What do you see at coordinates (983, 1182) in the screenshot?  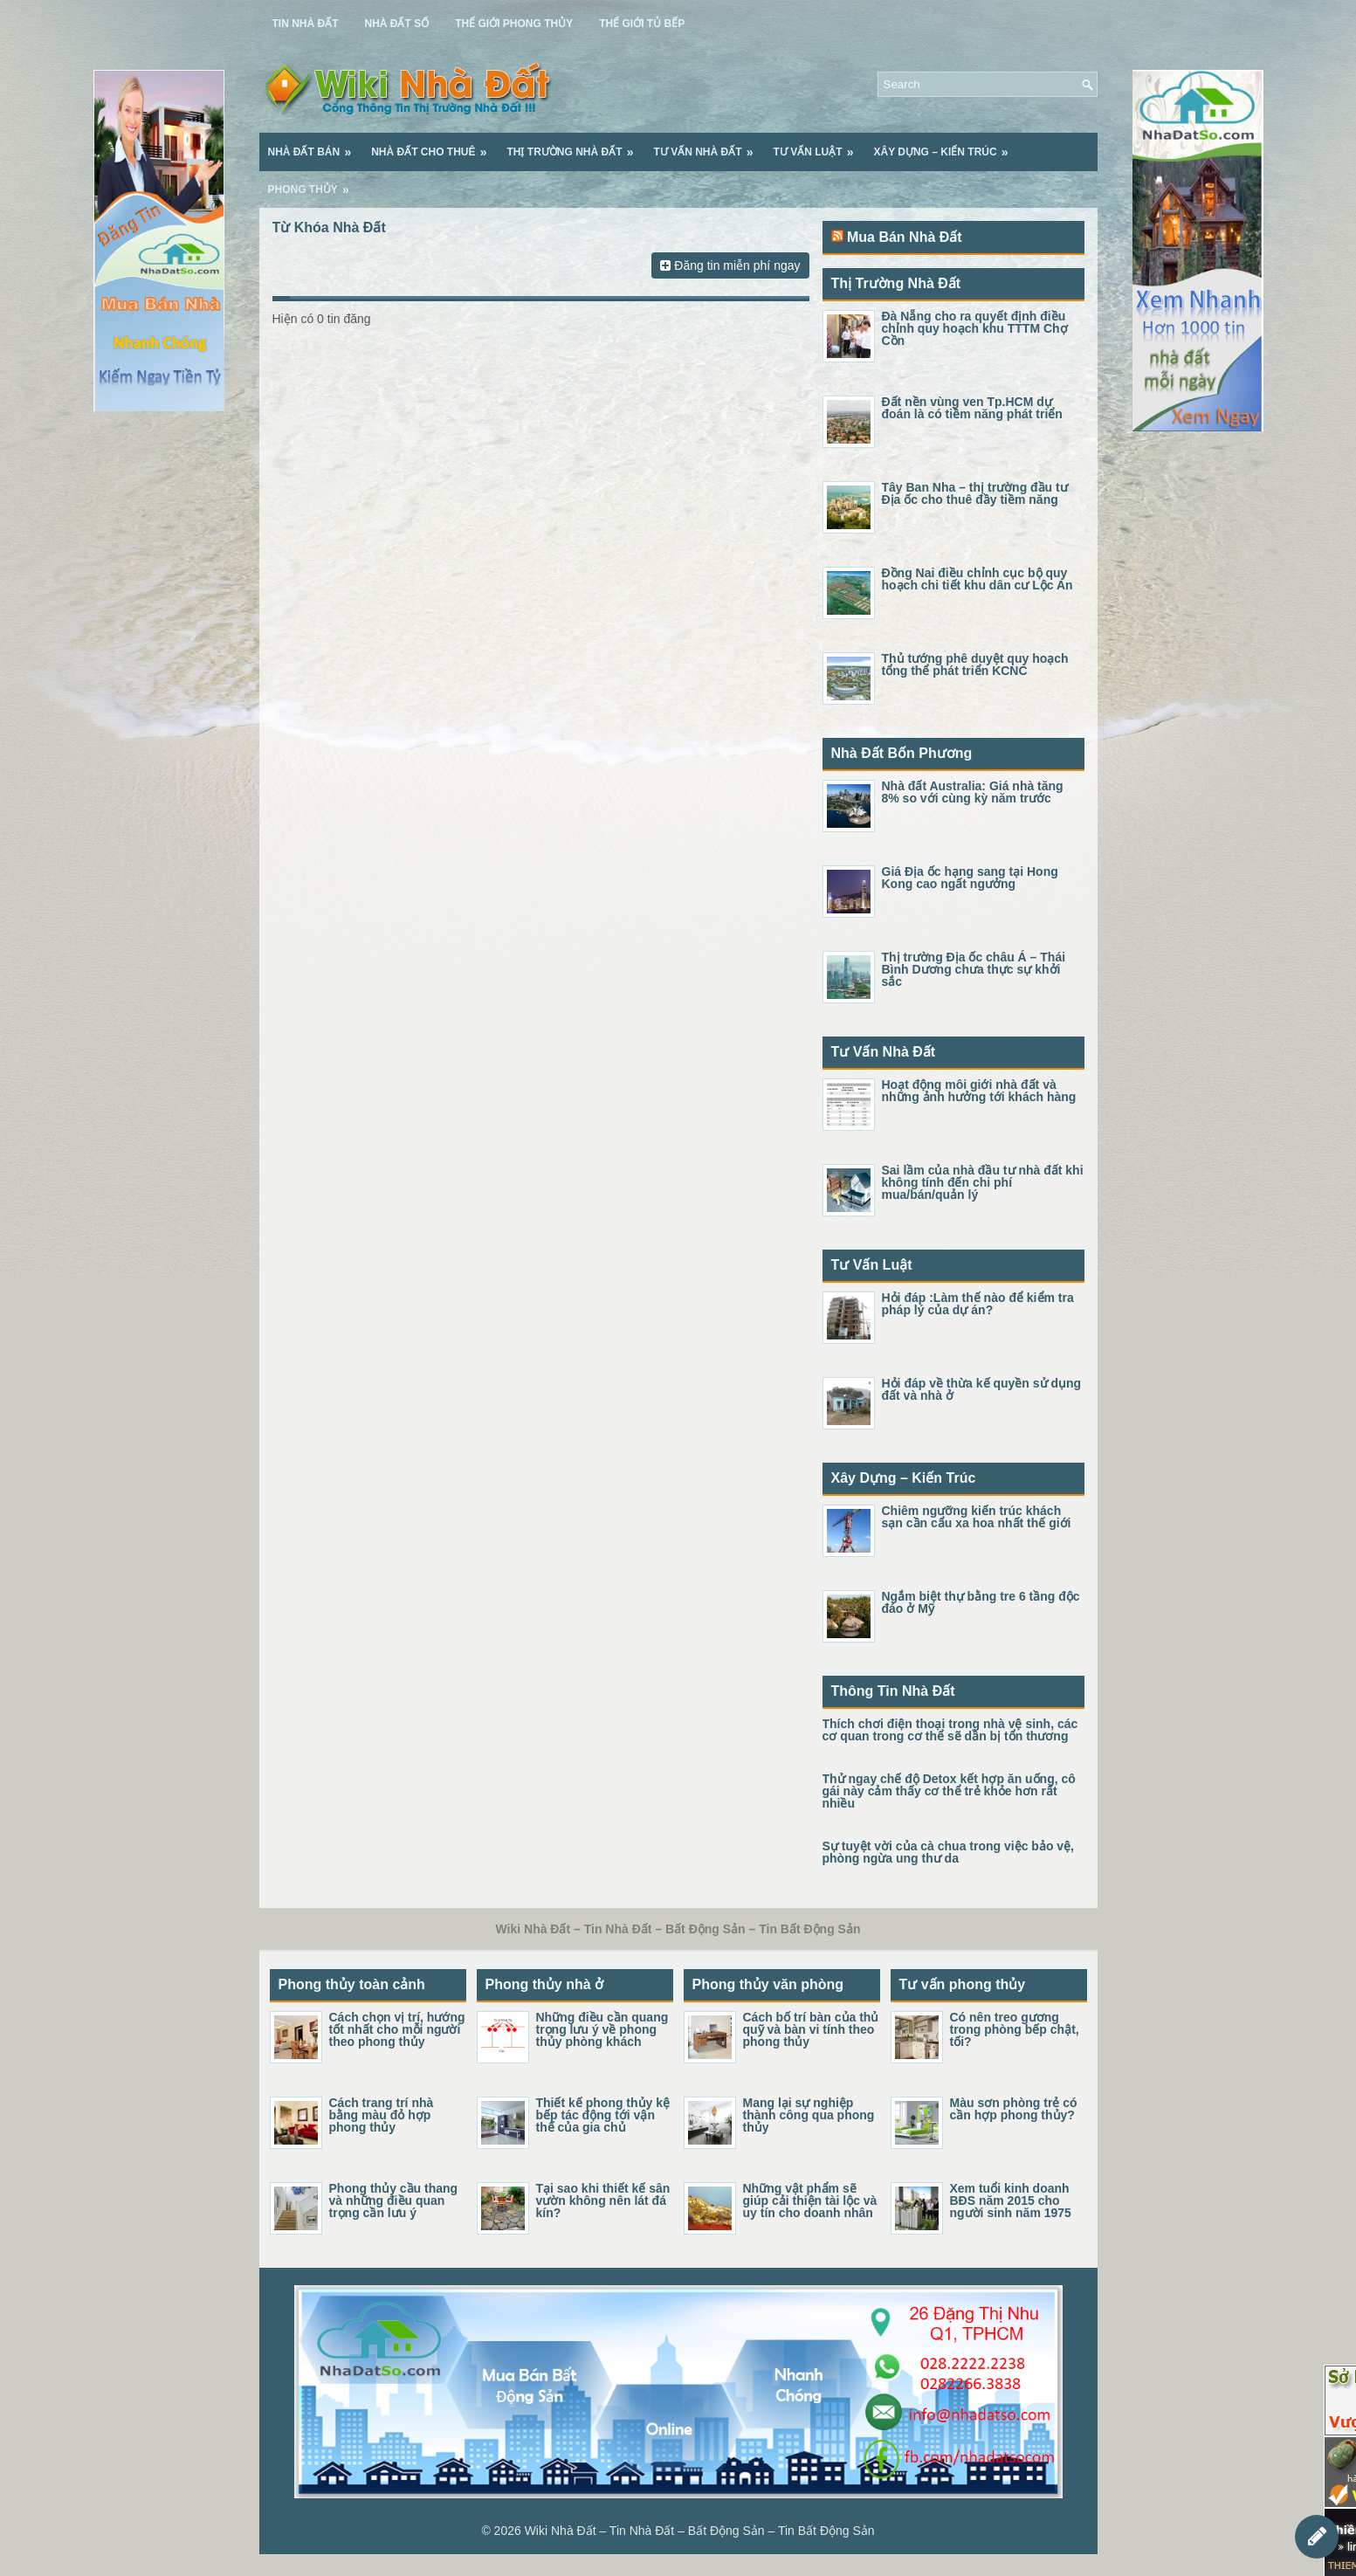 I see `Sai lầm của nhà đầu tư nhà đất khi không tính đến chi phí mua/bán/quản lý` at bounding box center [983, 1182].